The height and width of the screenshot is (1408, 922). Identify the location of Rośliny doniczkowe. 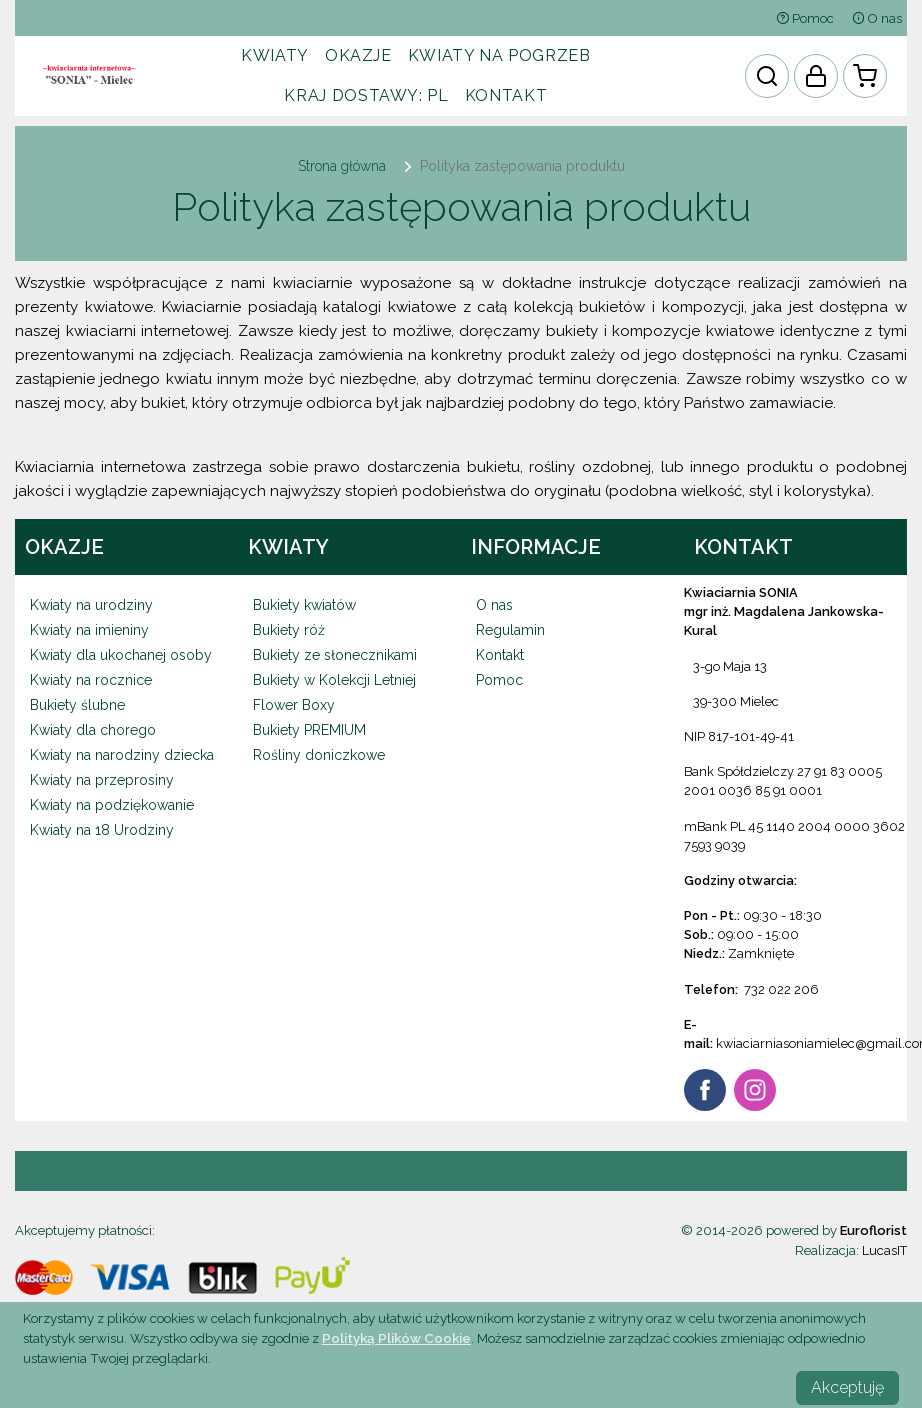
(319, 755).